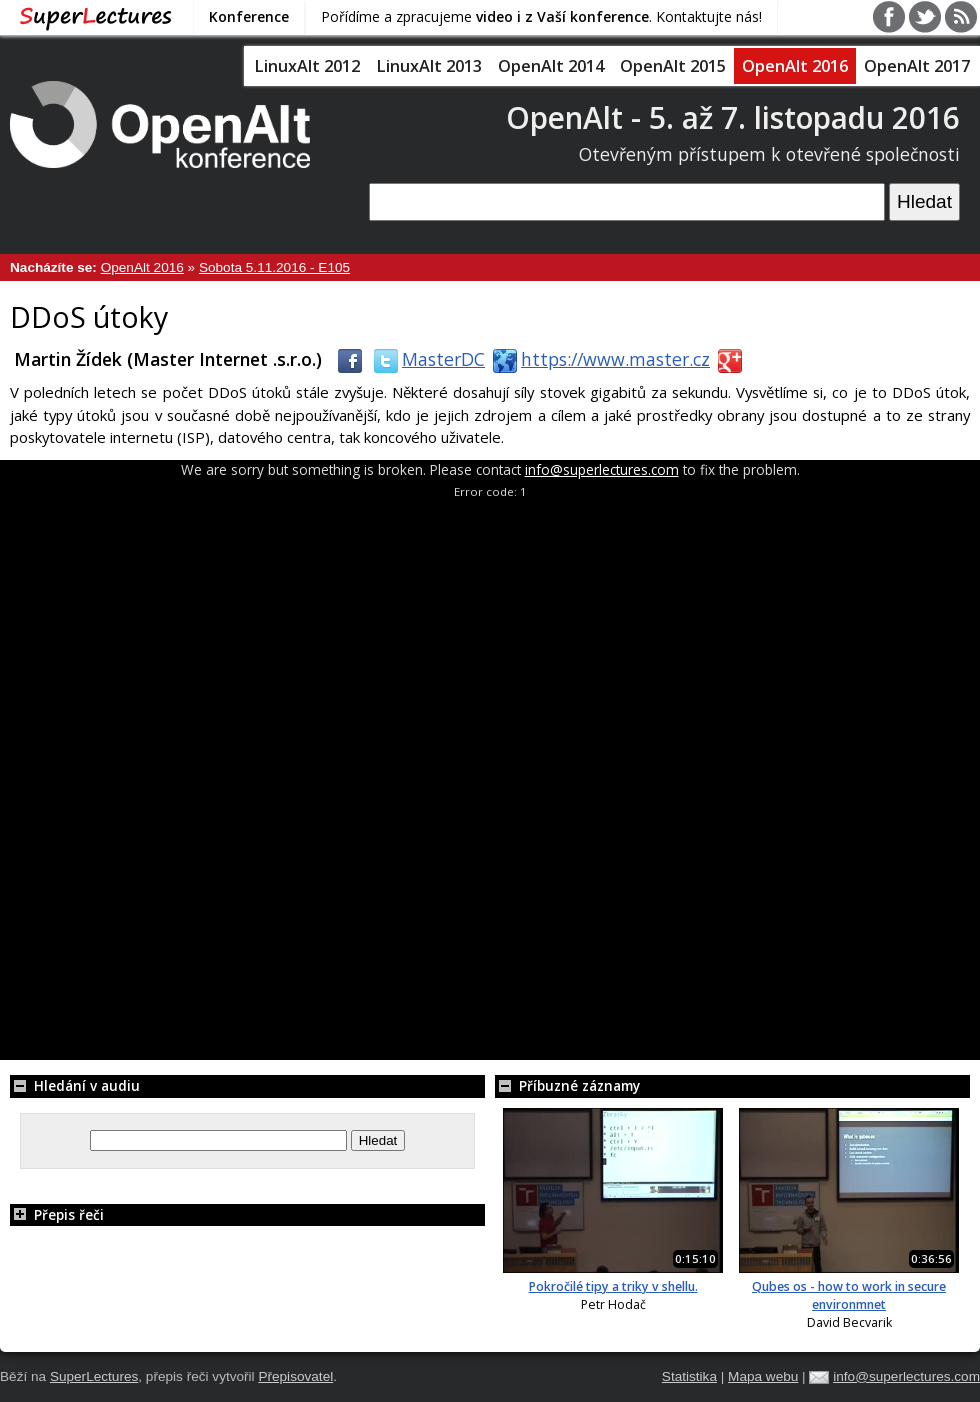  What do you see at coordinates (689, 1376) in the screenshot?
I see `Statistika` at bounding box center [689, 1376].